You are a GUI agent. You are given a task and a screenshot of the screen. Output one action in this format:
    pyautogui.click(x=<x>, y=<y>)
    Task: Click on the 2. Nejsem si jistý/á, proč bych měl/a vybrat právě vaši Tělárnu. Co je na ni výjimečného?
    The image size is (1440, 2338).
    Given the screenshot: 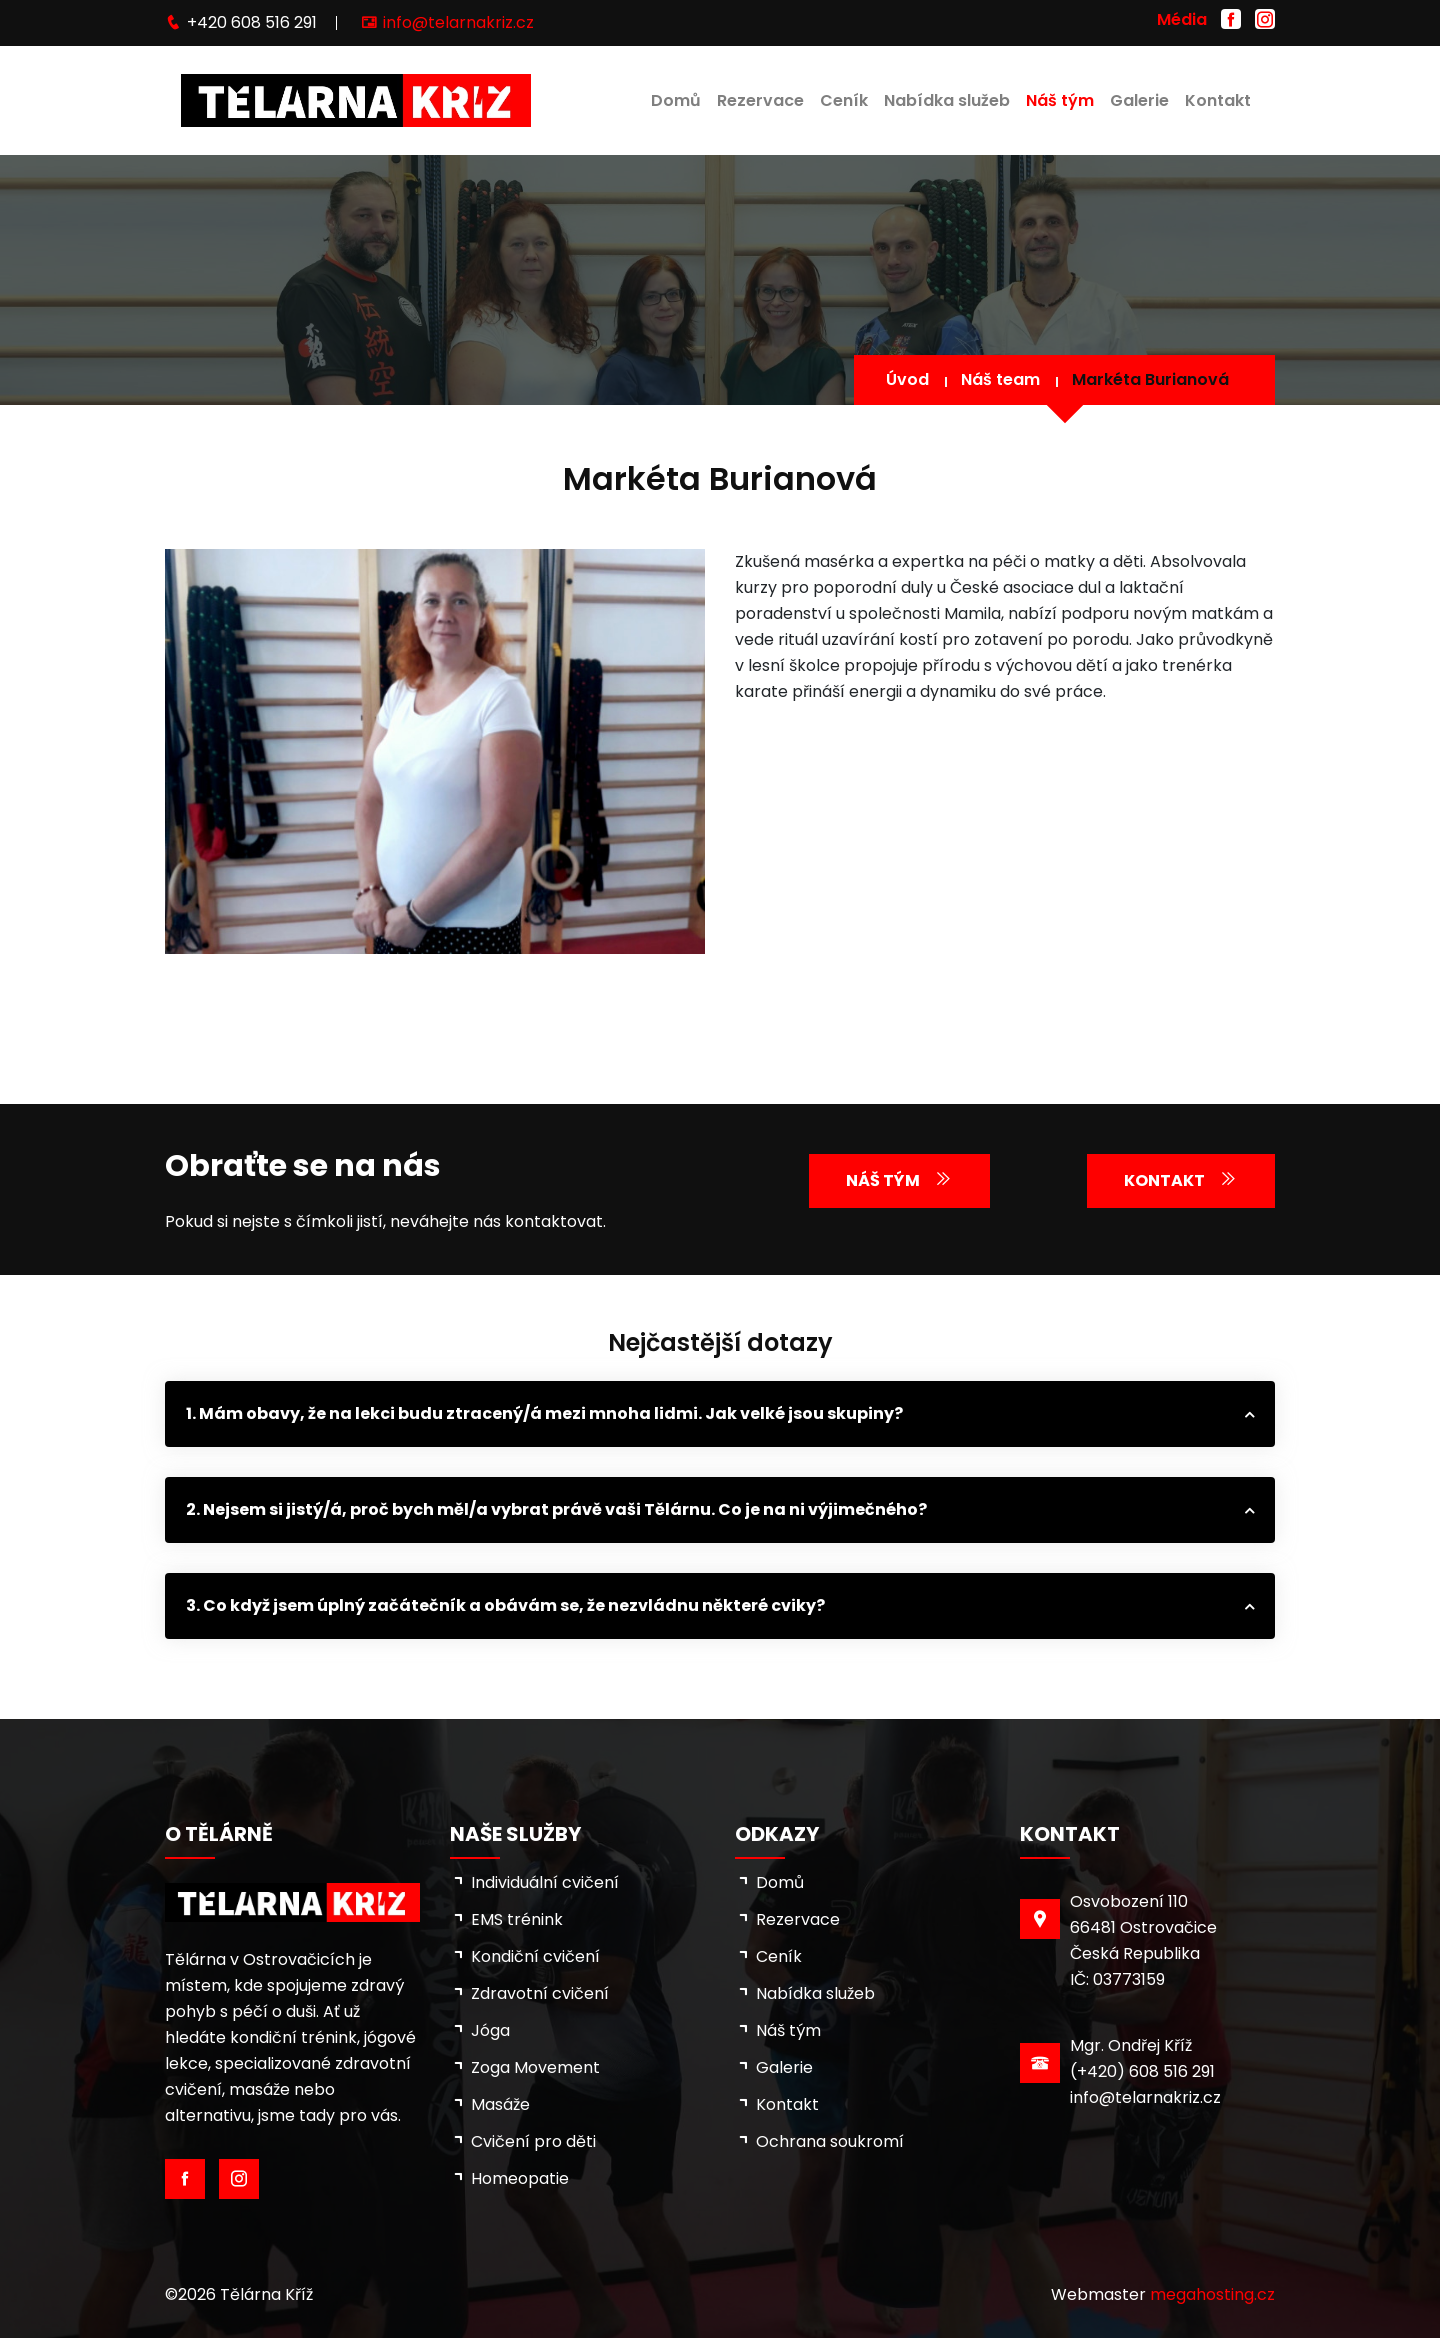 What is the action you would take?
    pyautogui.click(x=556, y=1509)
    